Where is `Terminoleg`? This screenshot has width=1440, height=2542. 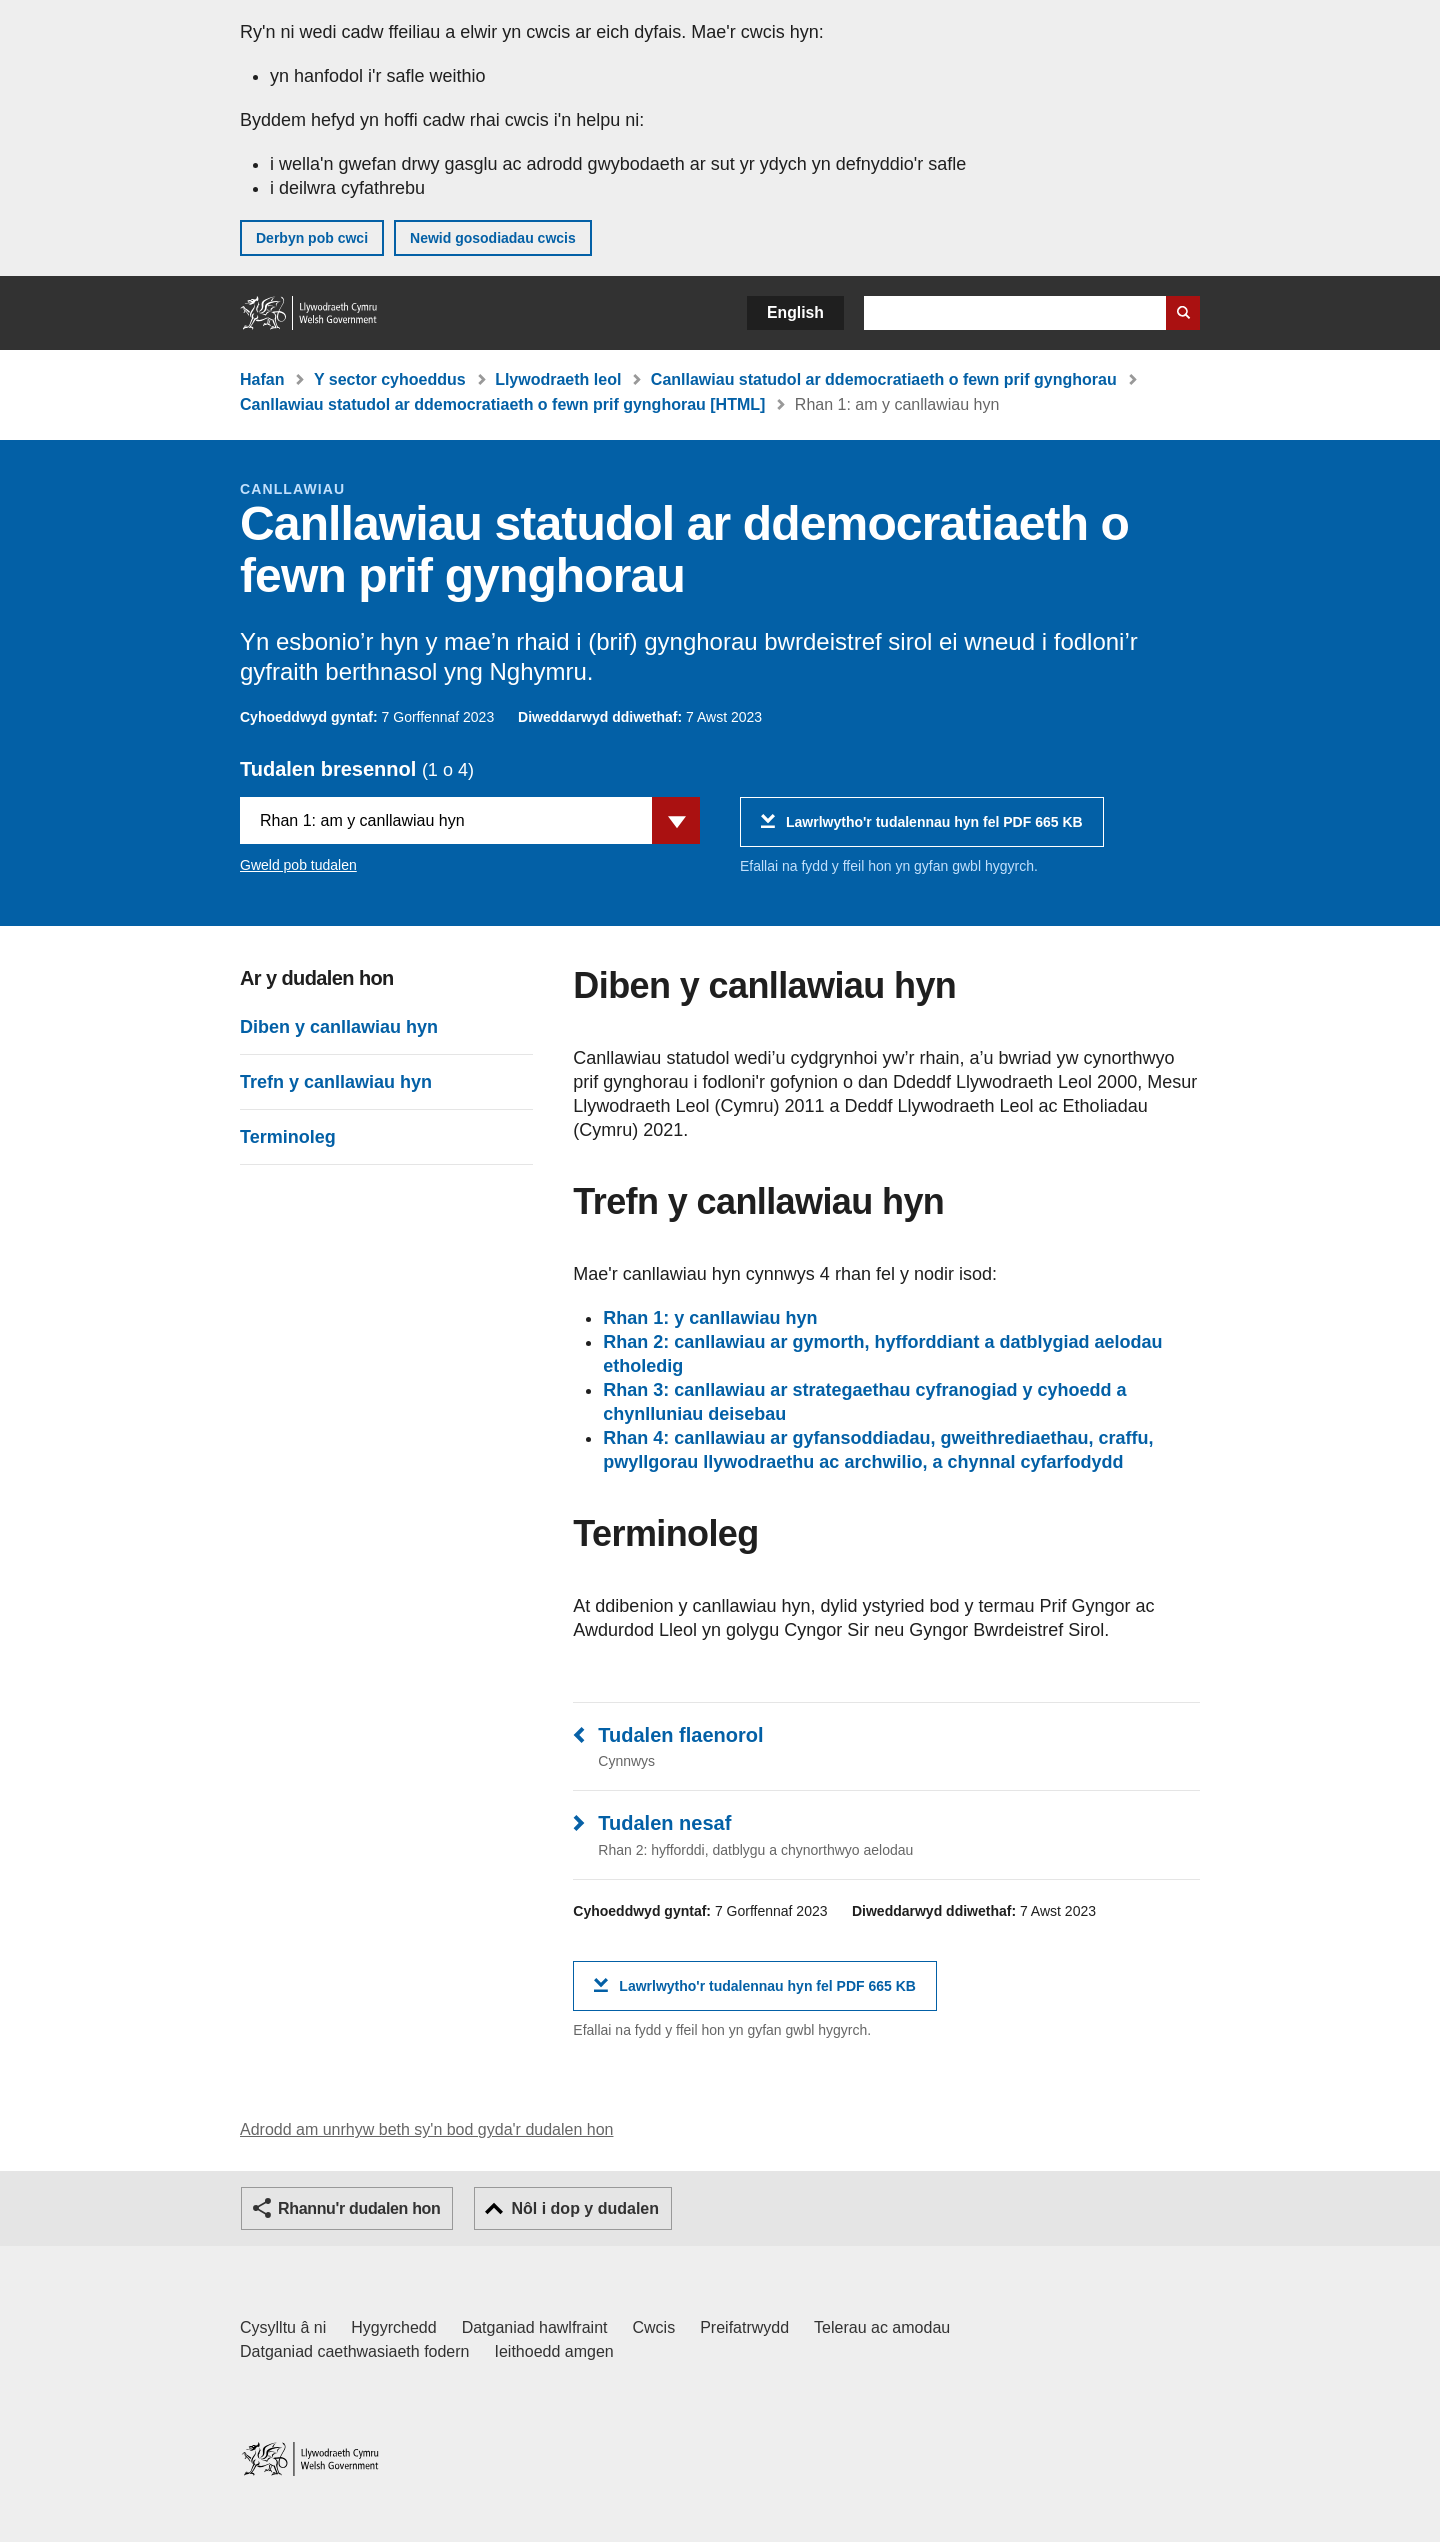
Terminoleg is located at coordinates (288, 1137).